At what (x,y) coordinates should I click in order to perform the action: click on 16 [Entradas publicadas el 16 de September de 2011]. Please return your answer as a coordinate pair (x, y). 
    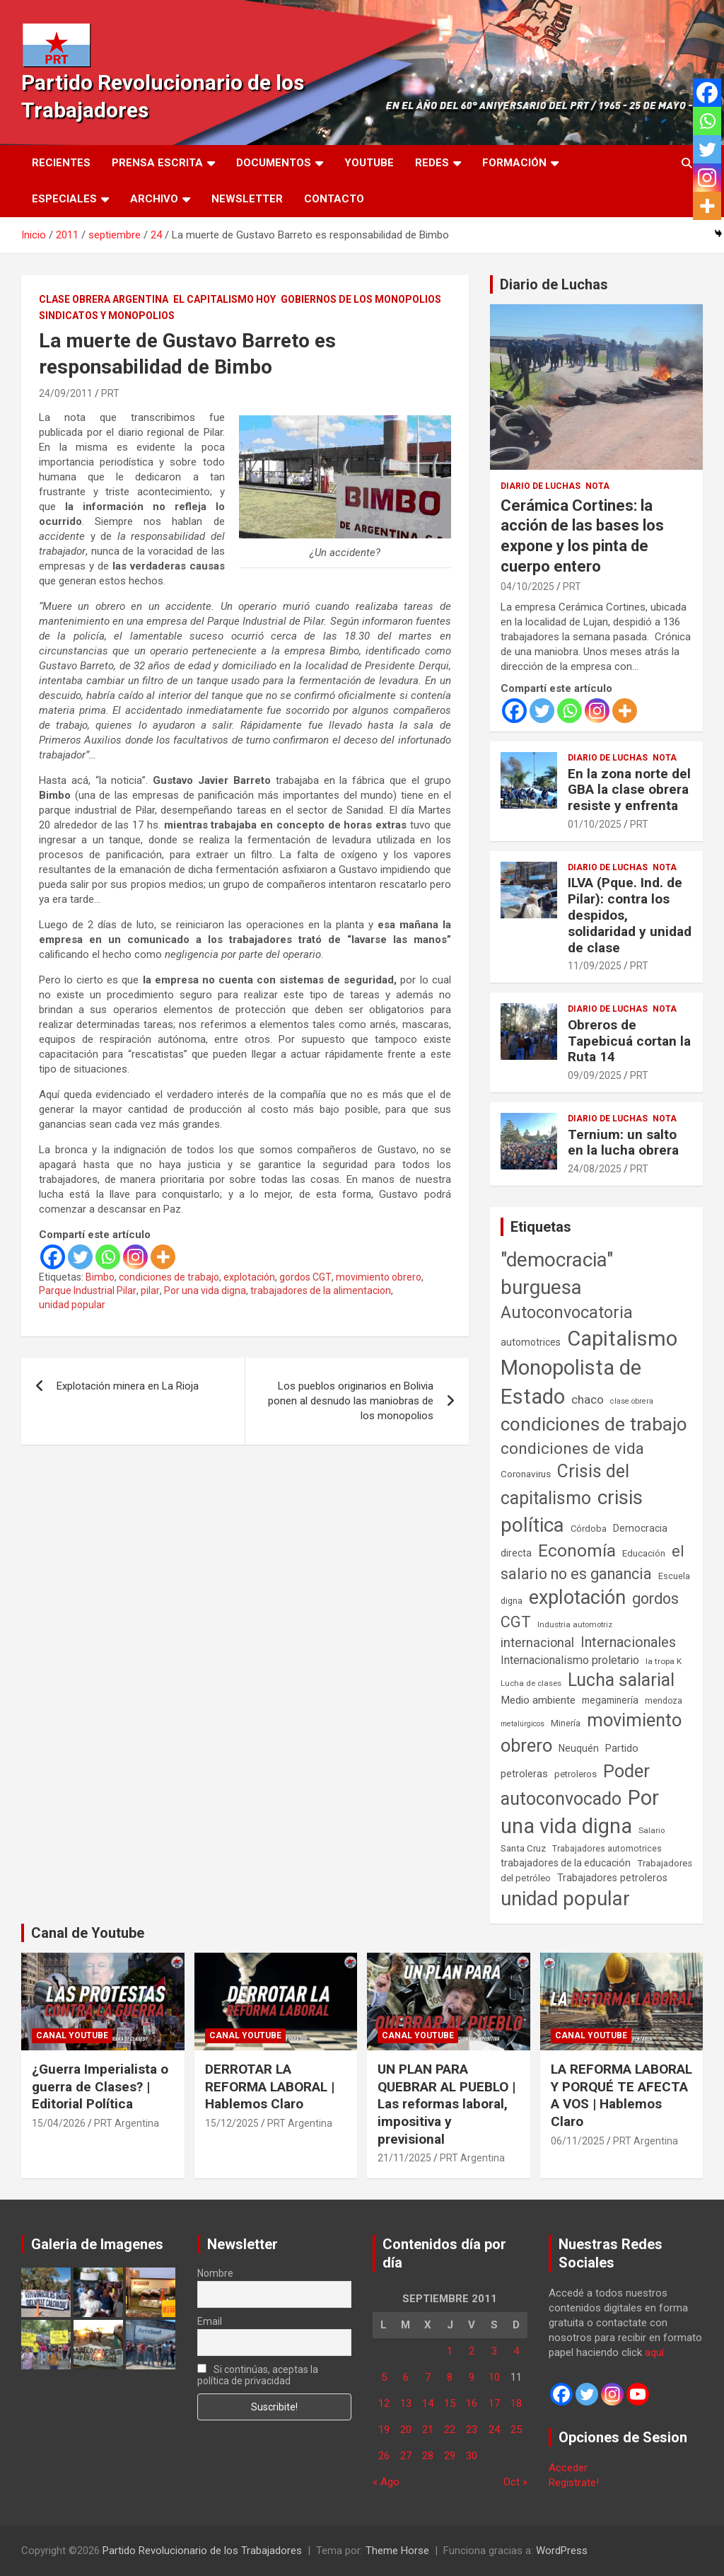
    Looking at the image, I should click on (471, 2403).